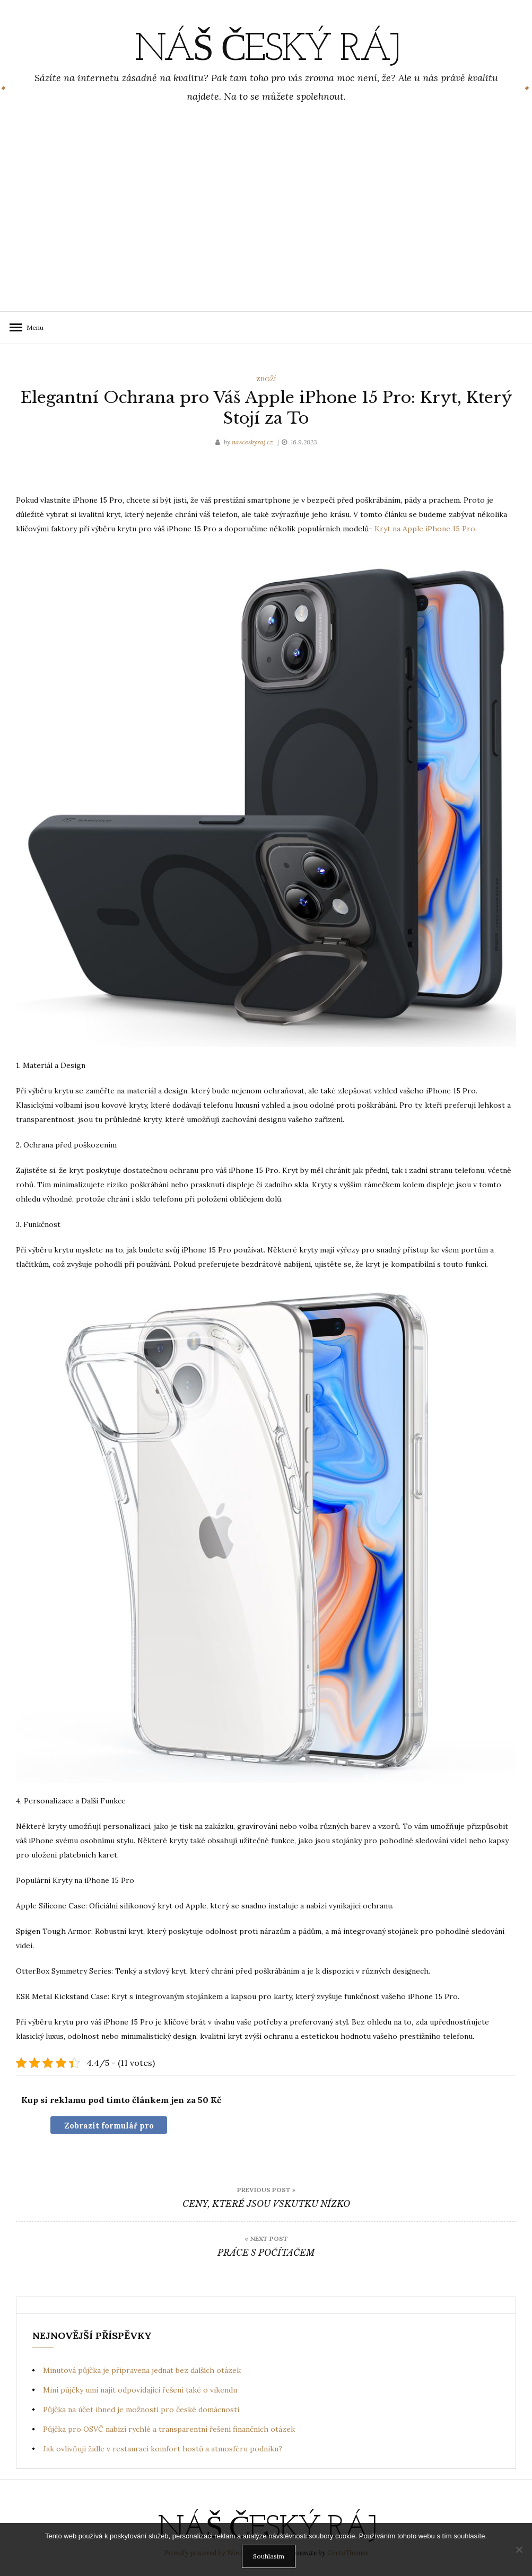  What do you see at coordinates (266, 208) in the screenshot?
I see `[Advertisement]` at bounding box center [266, 208].